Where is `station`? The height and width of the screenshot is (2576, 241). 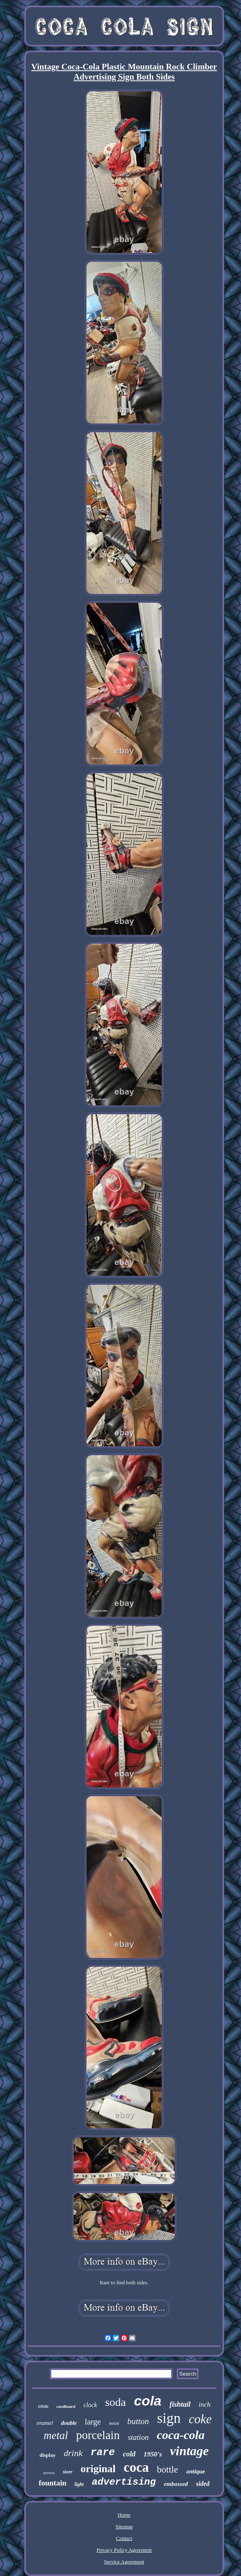
station is located at coordinates (138, 2437).